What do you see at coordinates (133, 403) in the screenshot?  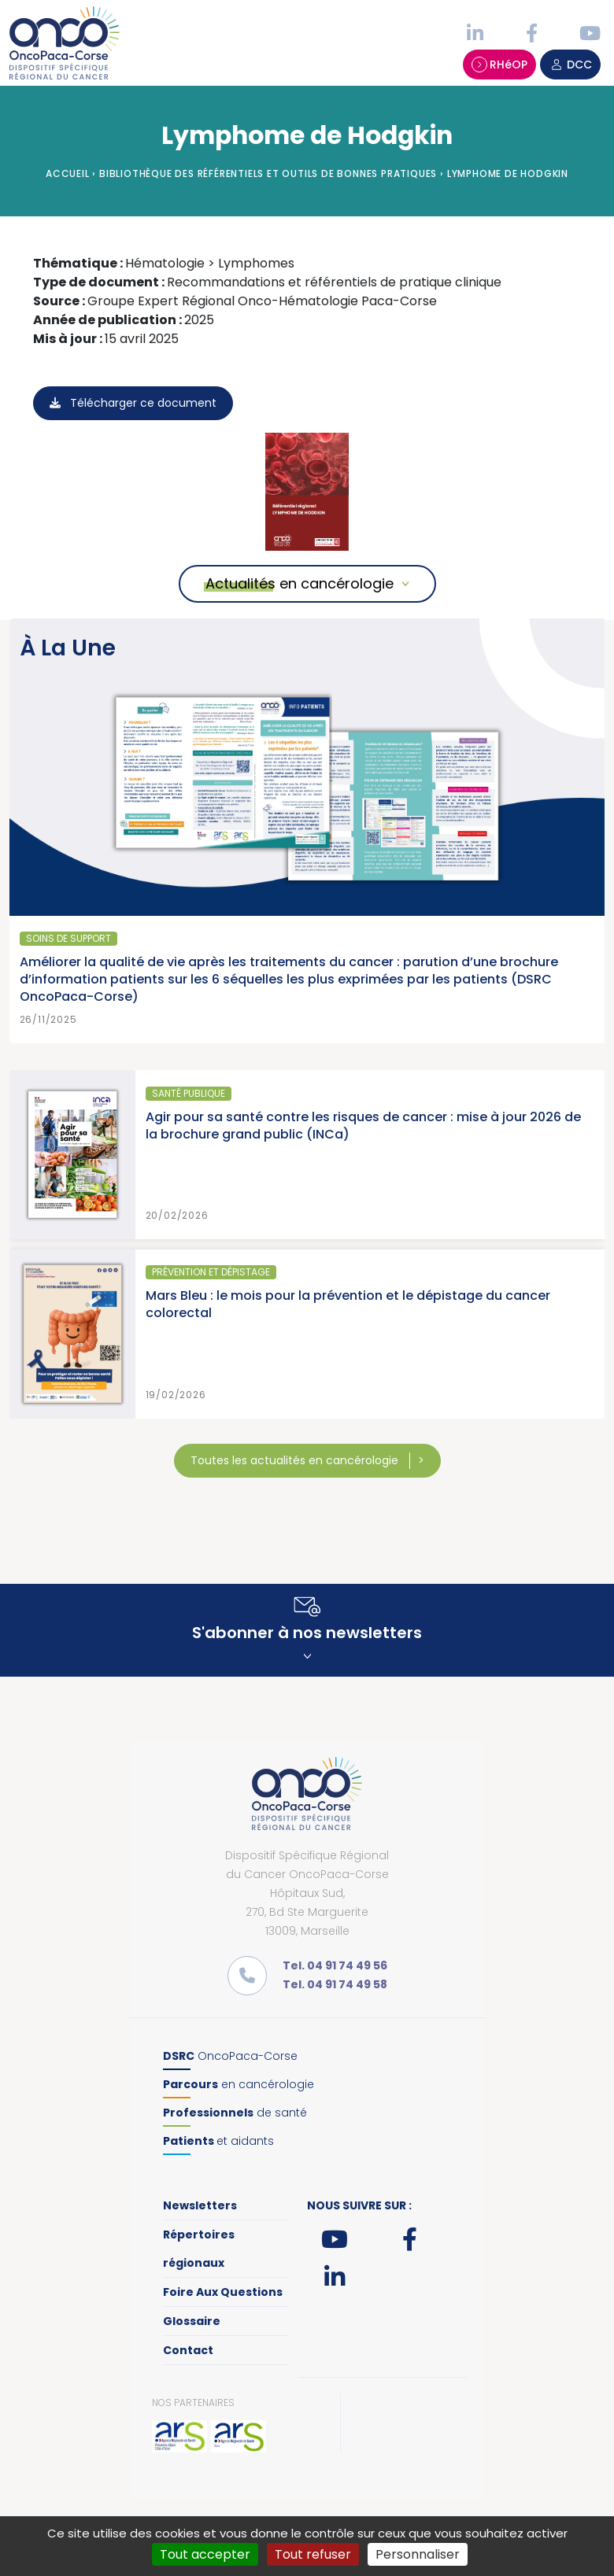 I see `Télécharger ce document` at bounding box center [133, 403].